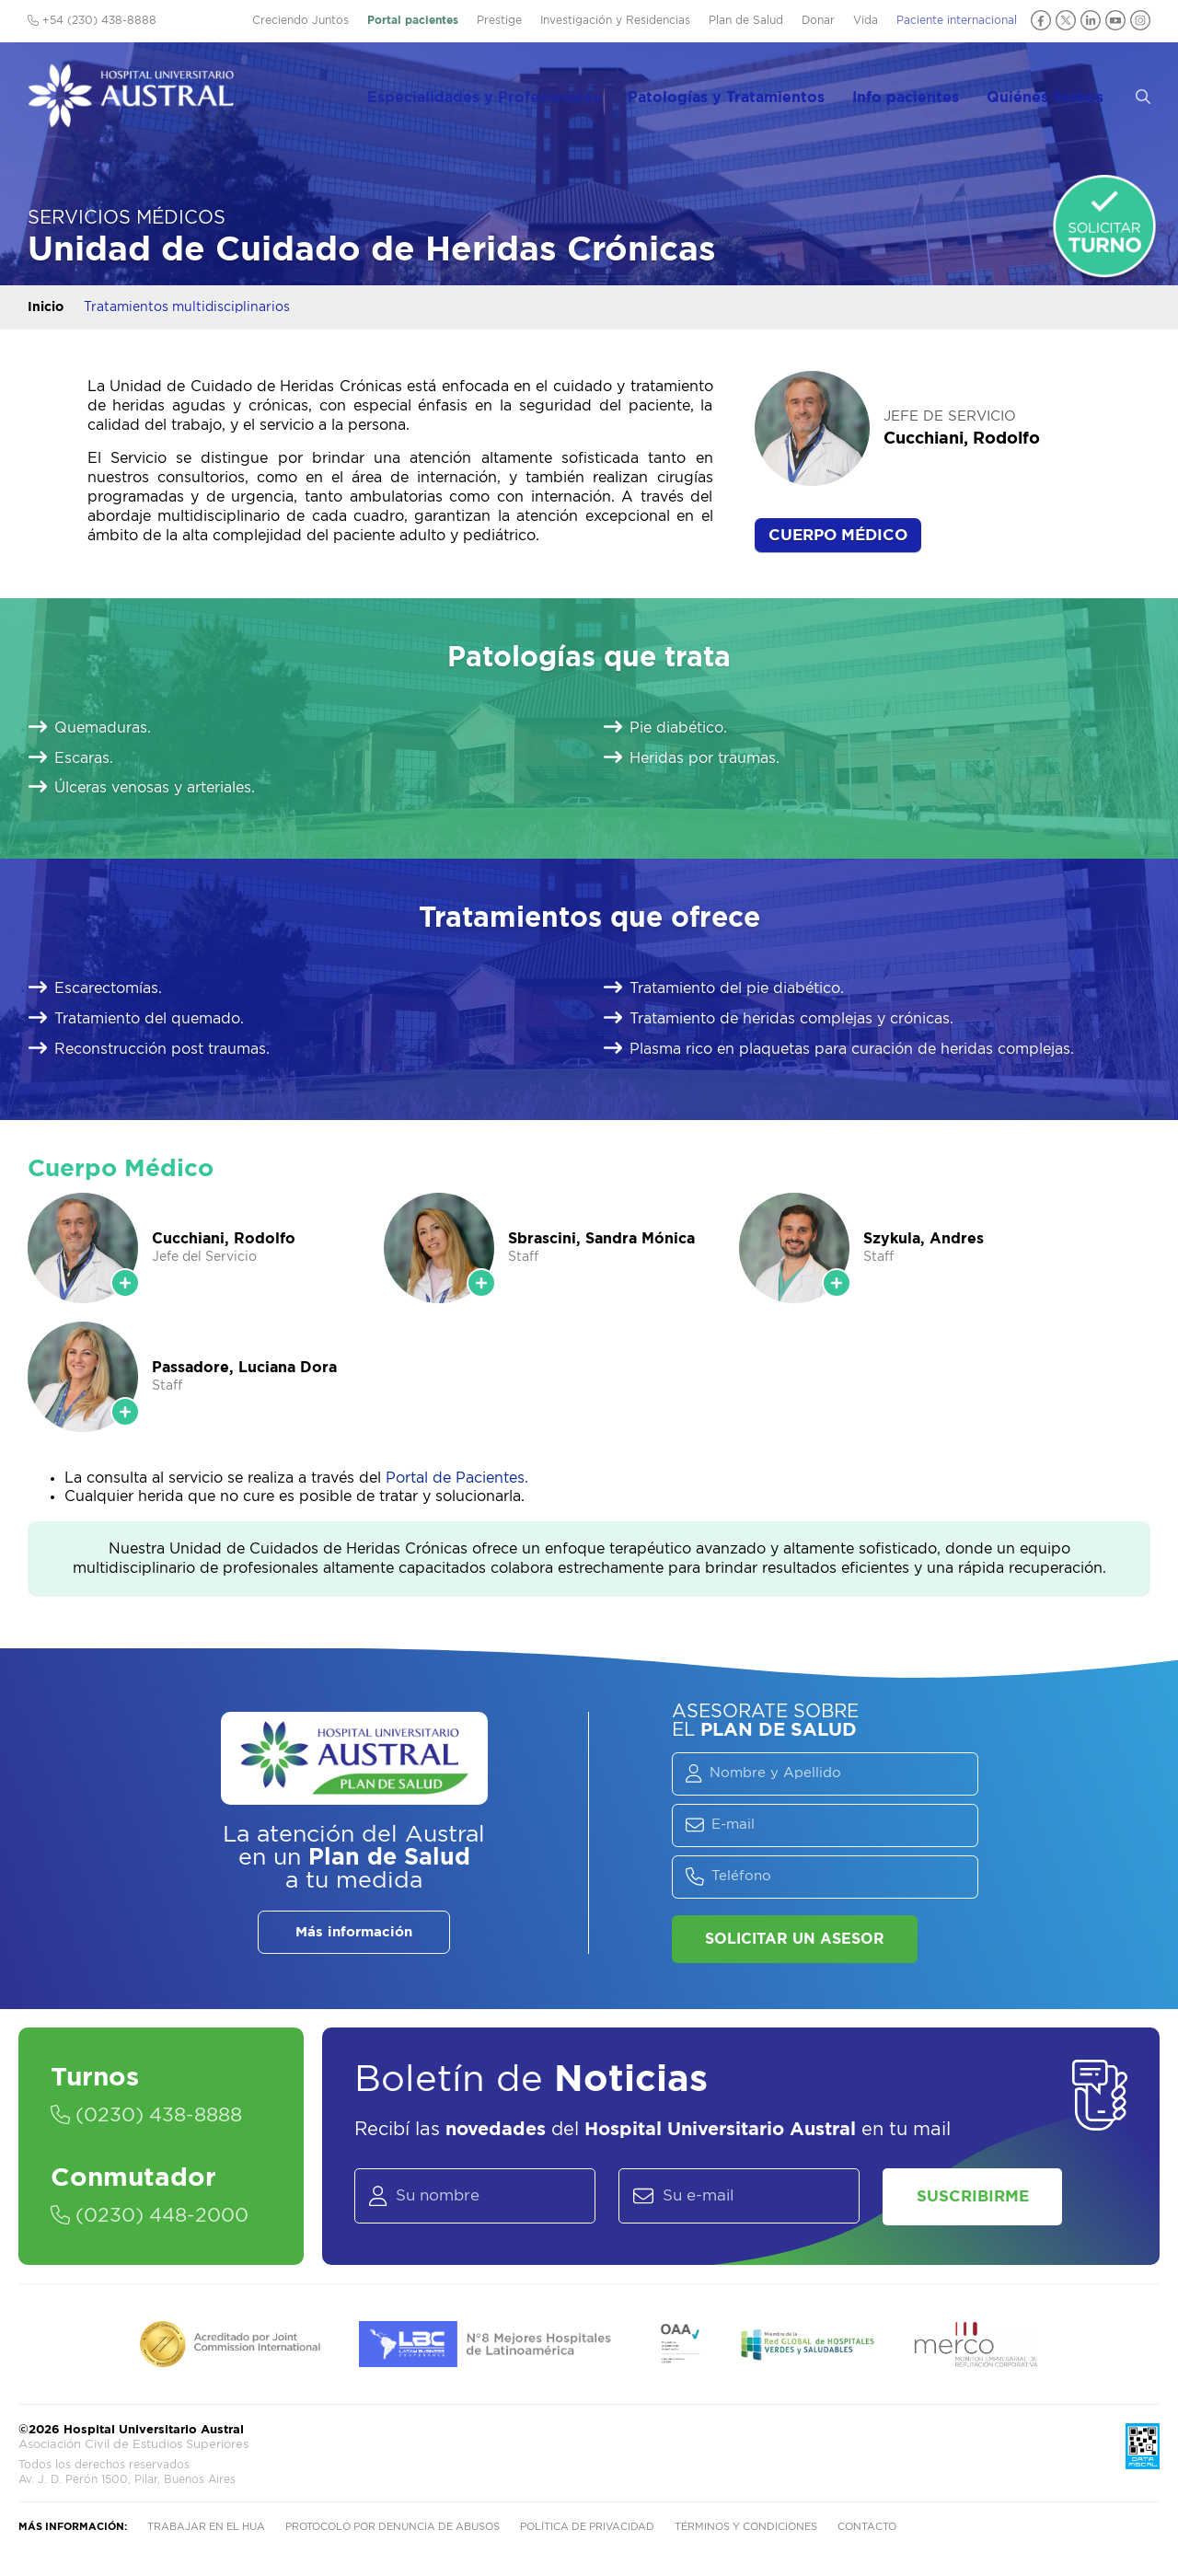 Image resolution: width=1178 pixels, height=2576 pixels. Describe the element at coordinates (510, 93) in the screenshot. I see `Especialidades y Profesionales` at that location.